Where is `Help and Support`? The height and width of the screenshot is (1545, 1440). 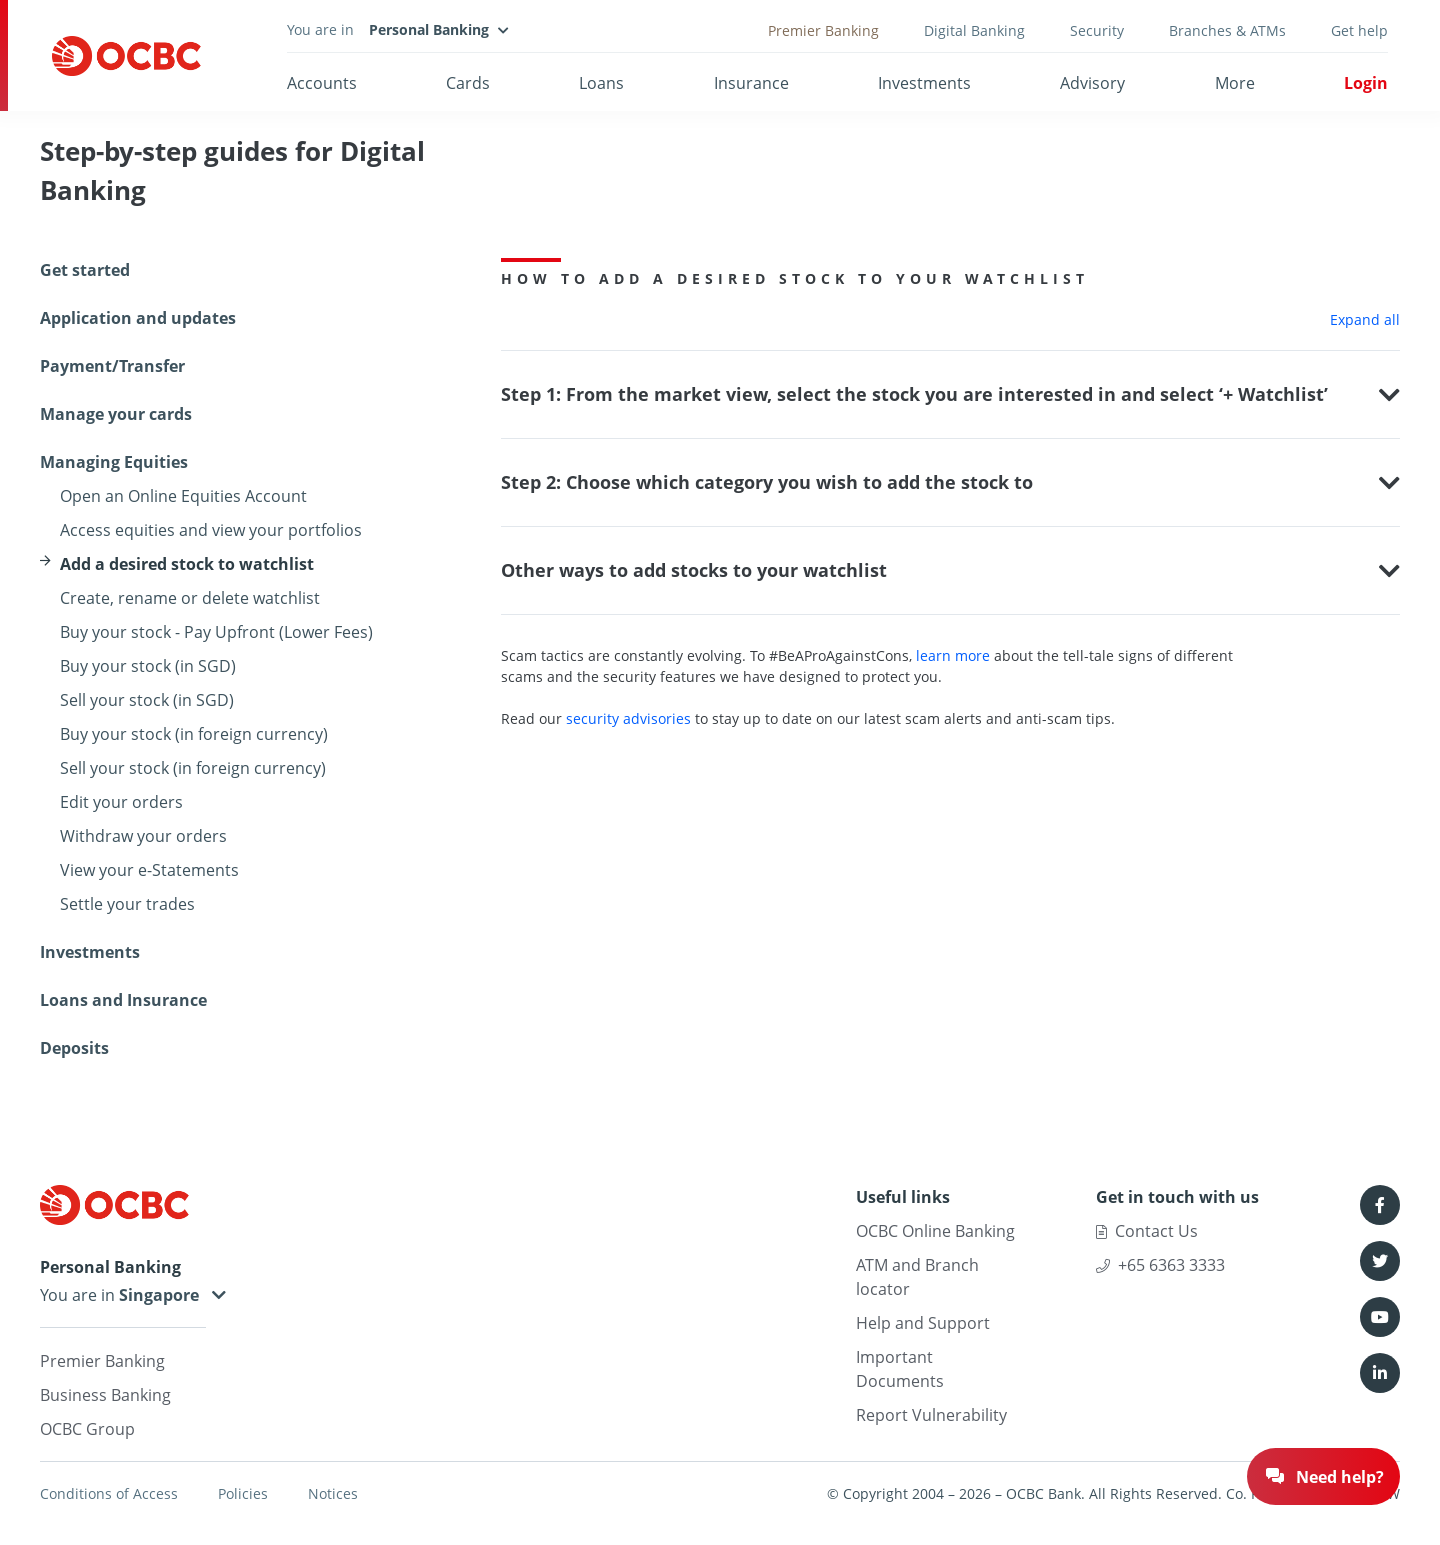 Help and Support is located at coordinates (923, 1323).